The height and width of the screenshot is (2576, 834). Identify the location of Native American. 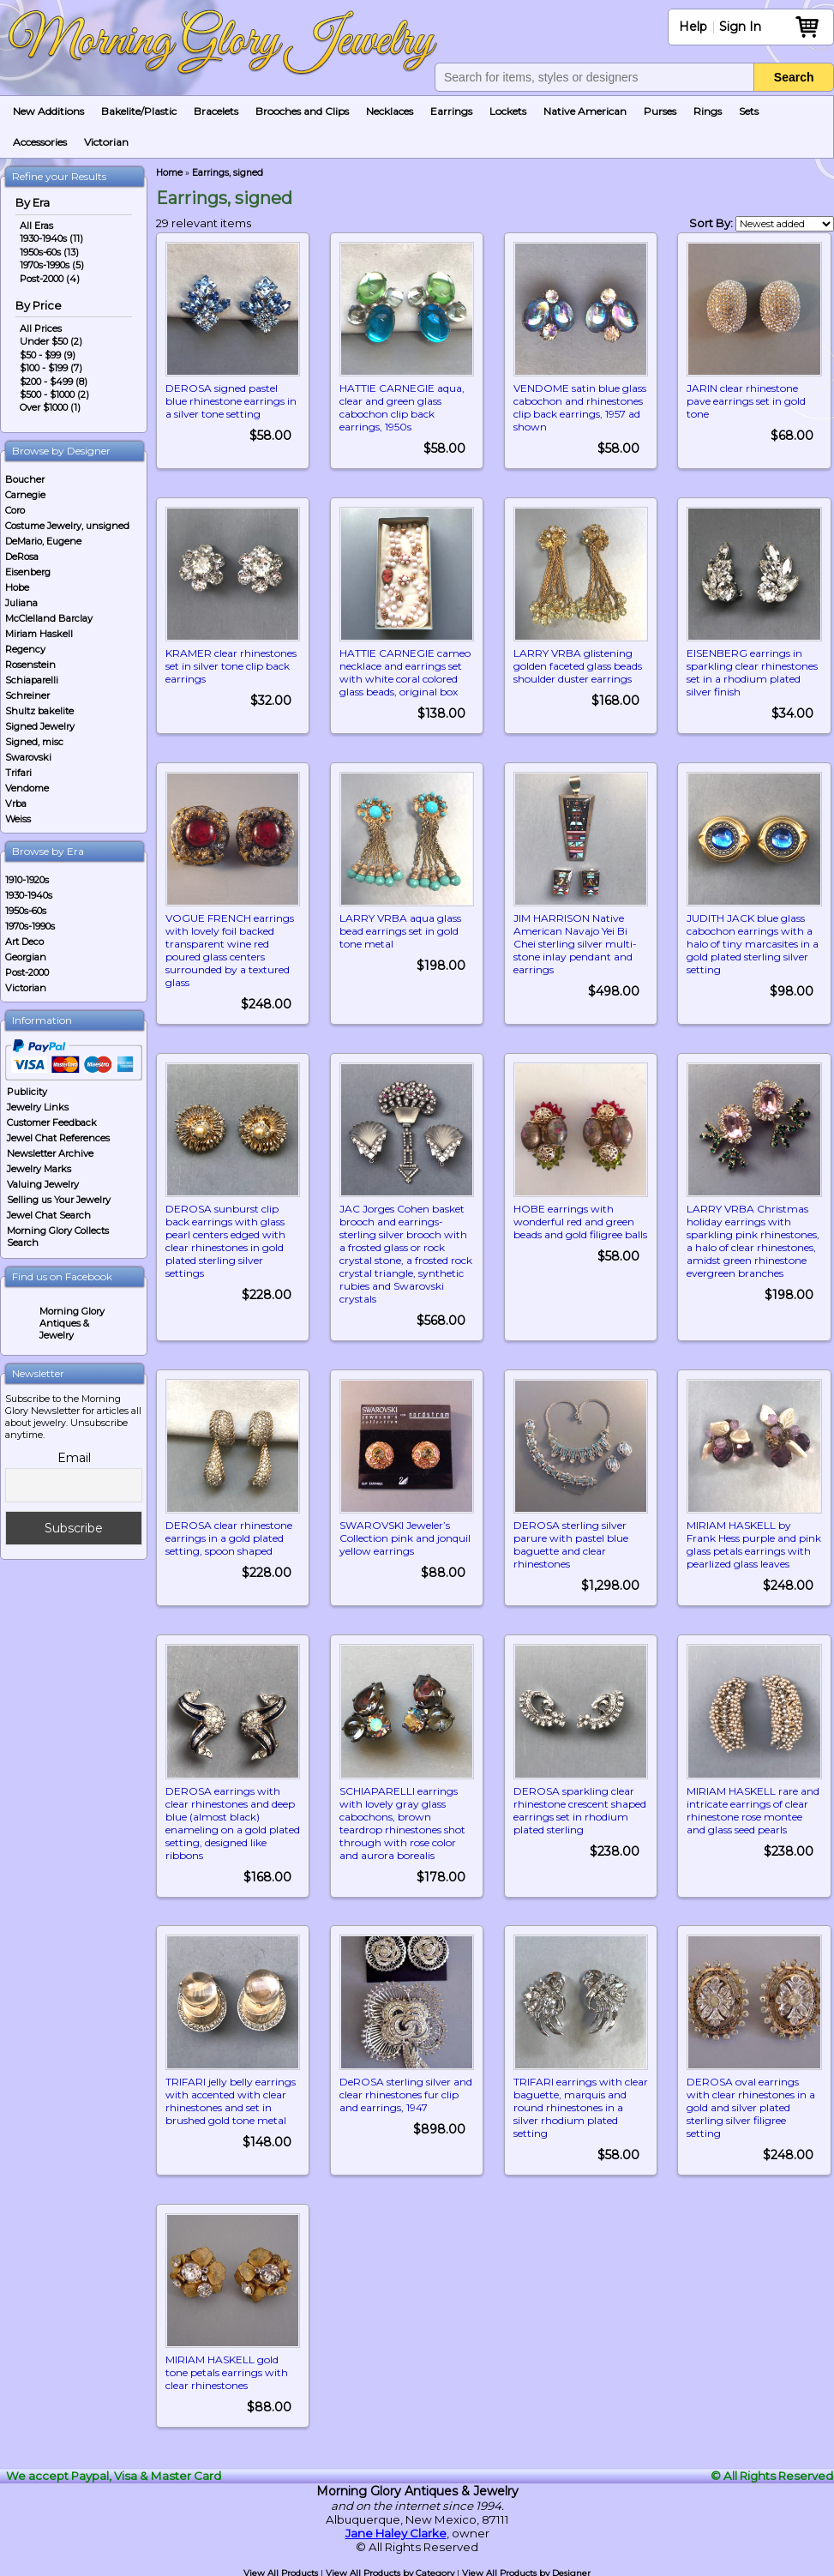
(585, 111).